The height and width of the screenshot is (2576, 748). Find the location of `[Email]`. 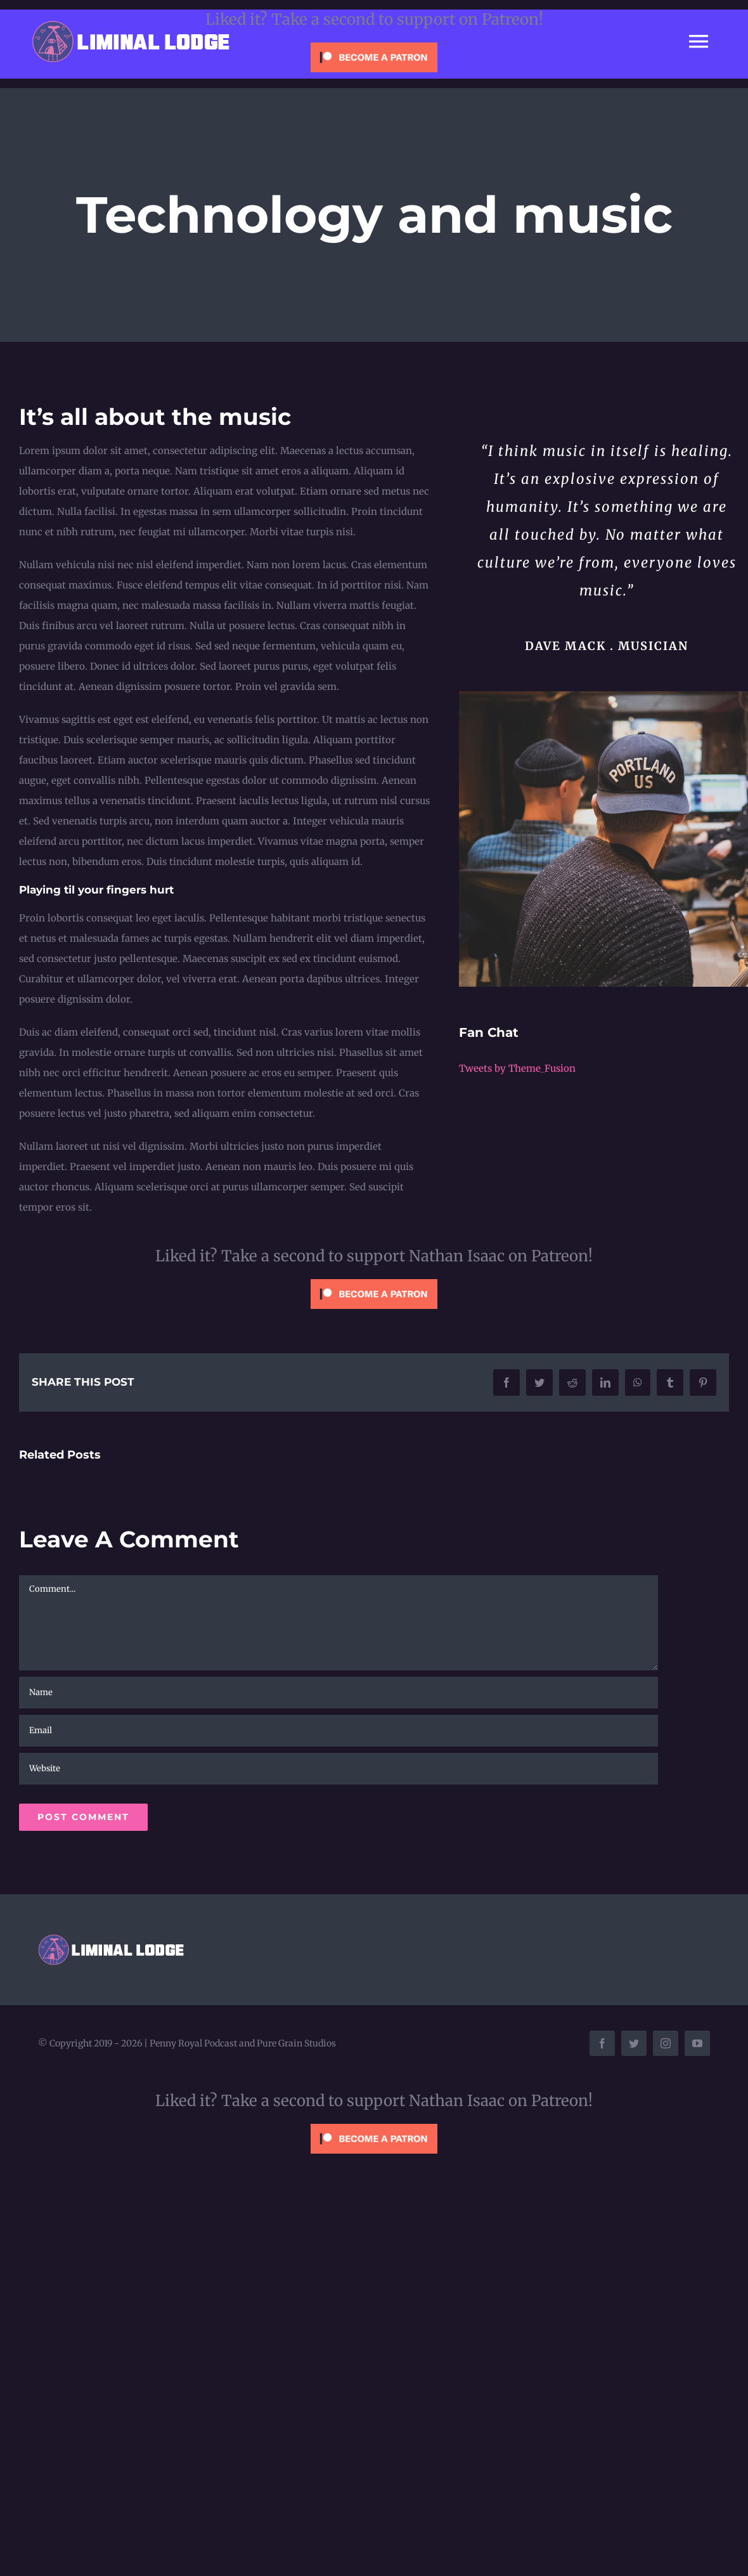

[Email] is located at coordinates (338, 1731).